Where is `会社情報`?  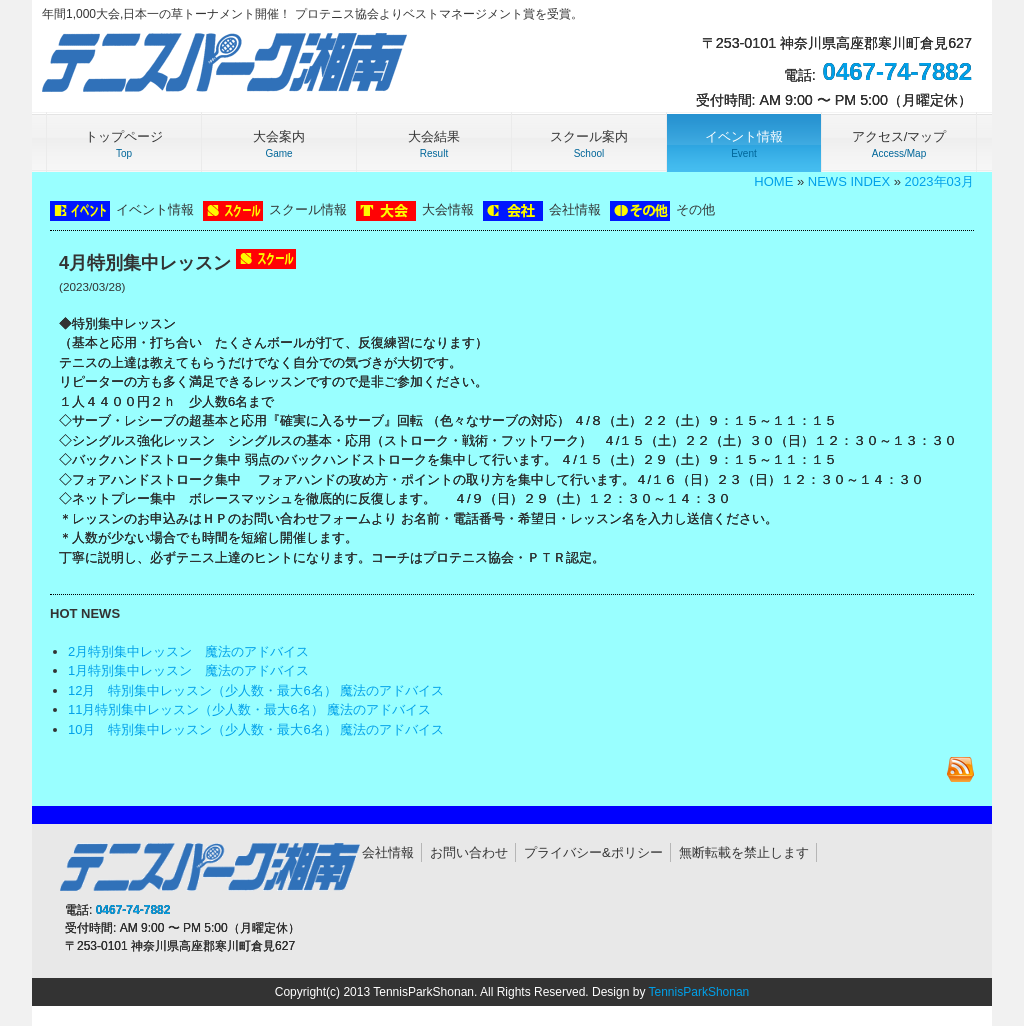 会社情報 is located at coordinates (388, 852).